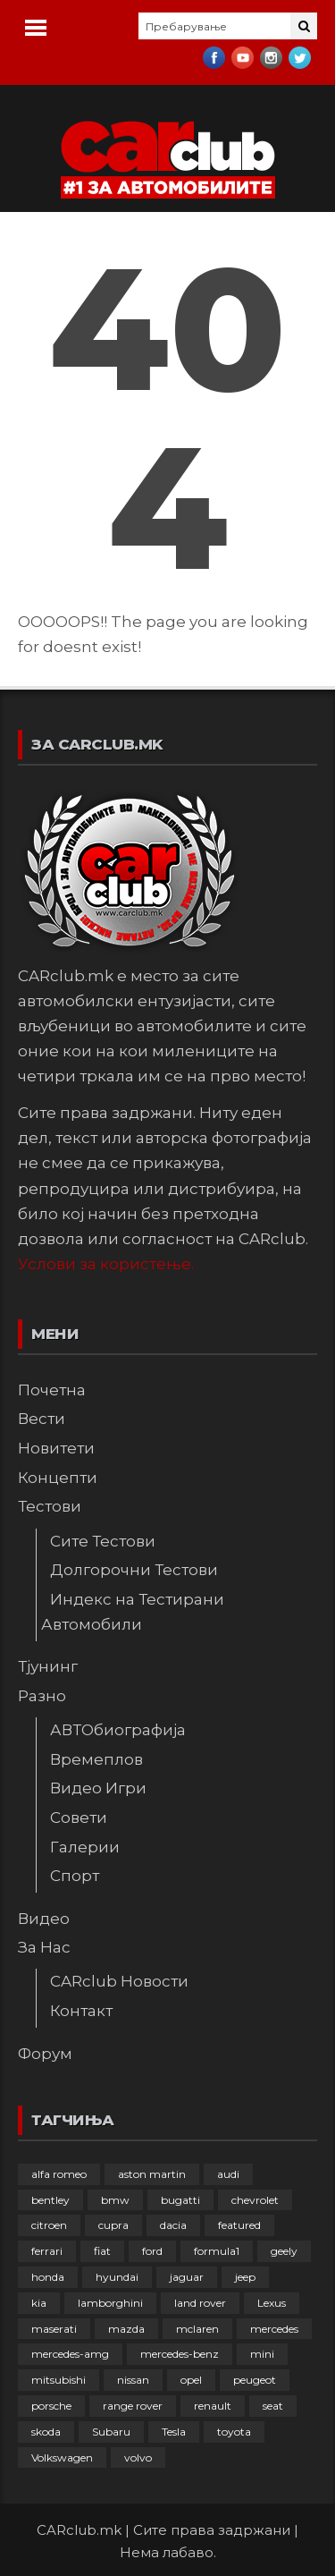 The image size is (335, 2576). Describe the element at coordinates (51, 2405) in the screenshot. I see `porsche [porsche (404 елементи)]` at that location.